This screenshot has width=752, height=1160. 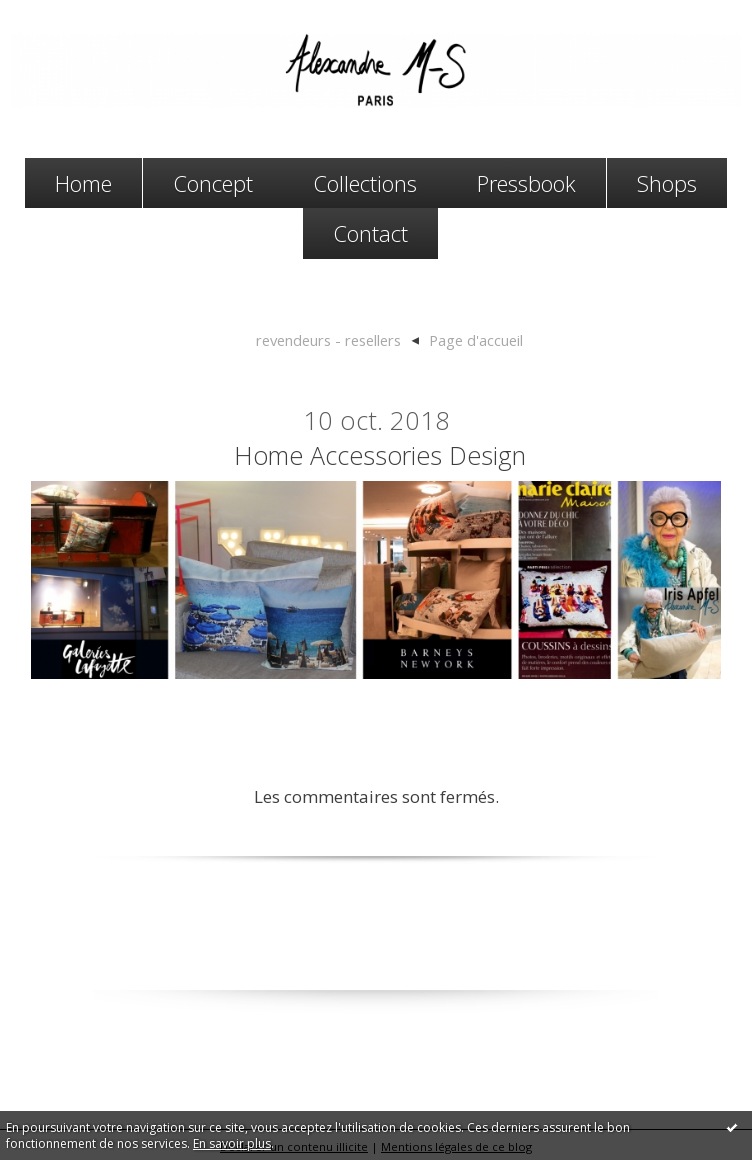 What do you see at coordinates (232, 1143) in the screenshot?
I see `En savoir plus` at bounding box center [232, 1143].